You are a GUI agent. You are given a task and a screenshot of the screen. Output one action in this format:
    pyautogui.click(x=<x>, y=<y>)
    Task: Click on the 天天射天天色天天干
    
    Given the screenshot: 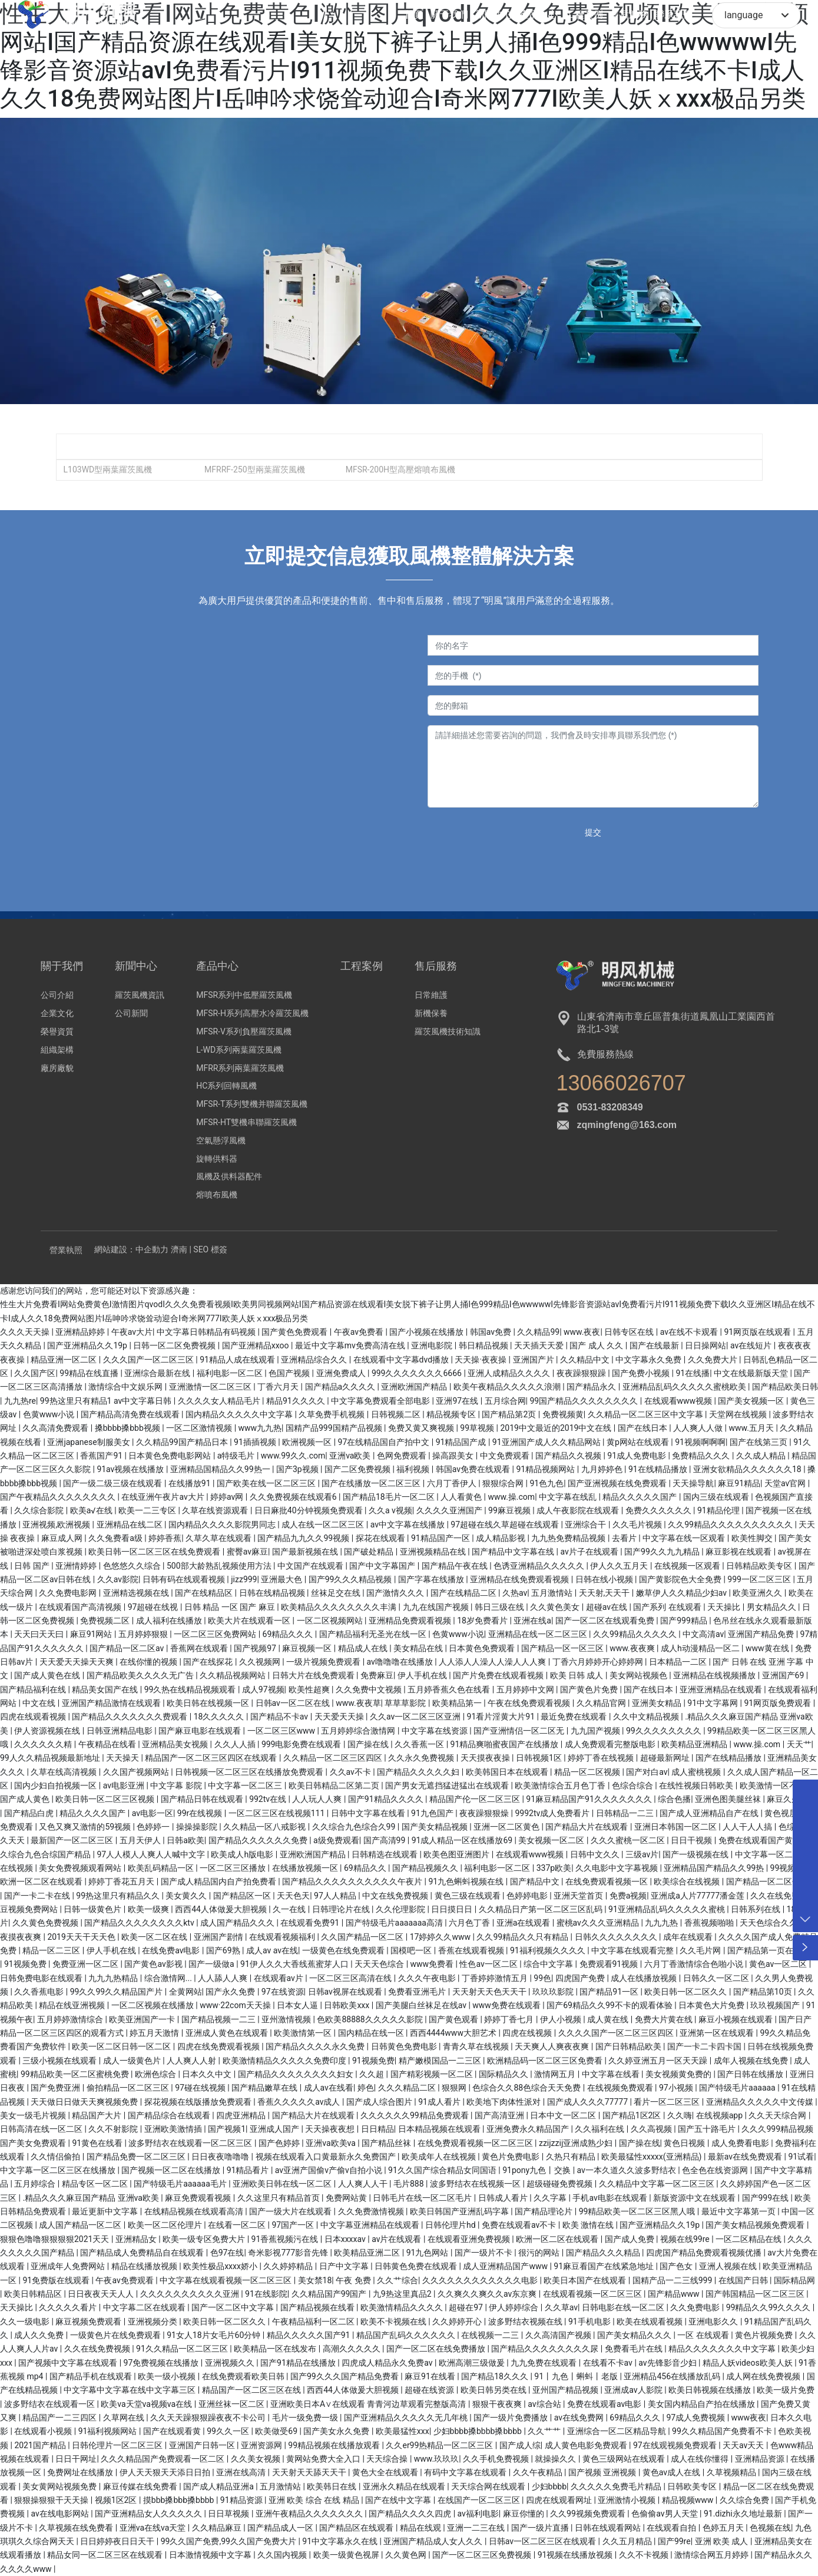 What is the action you would take?
    pyautogui.click(x=490, y=1991)
    